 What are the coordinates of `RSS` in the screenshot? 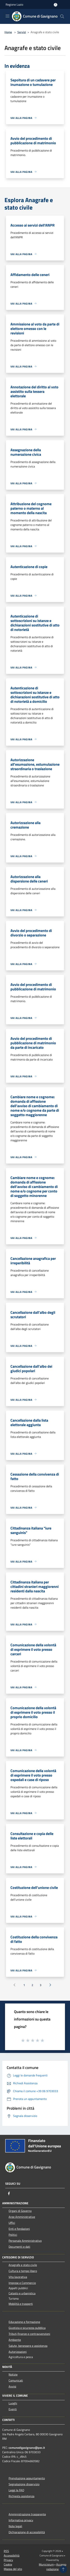 It's located at (6, 2551).